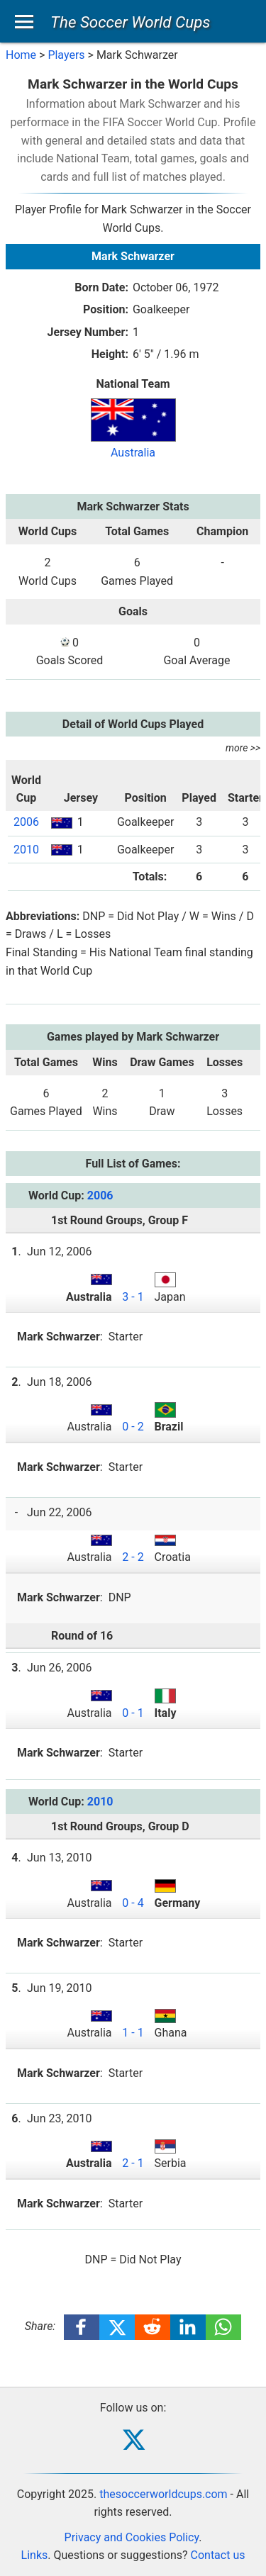 The image size is (266, 2576). I want to click on The Soccer World Cups, so click(130, 22).